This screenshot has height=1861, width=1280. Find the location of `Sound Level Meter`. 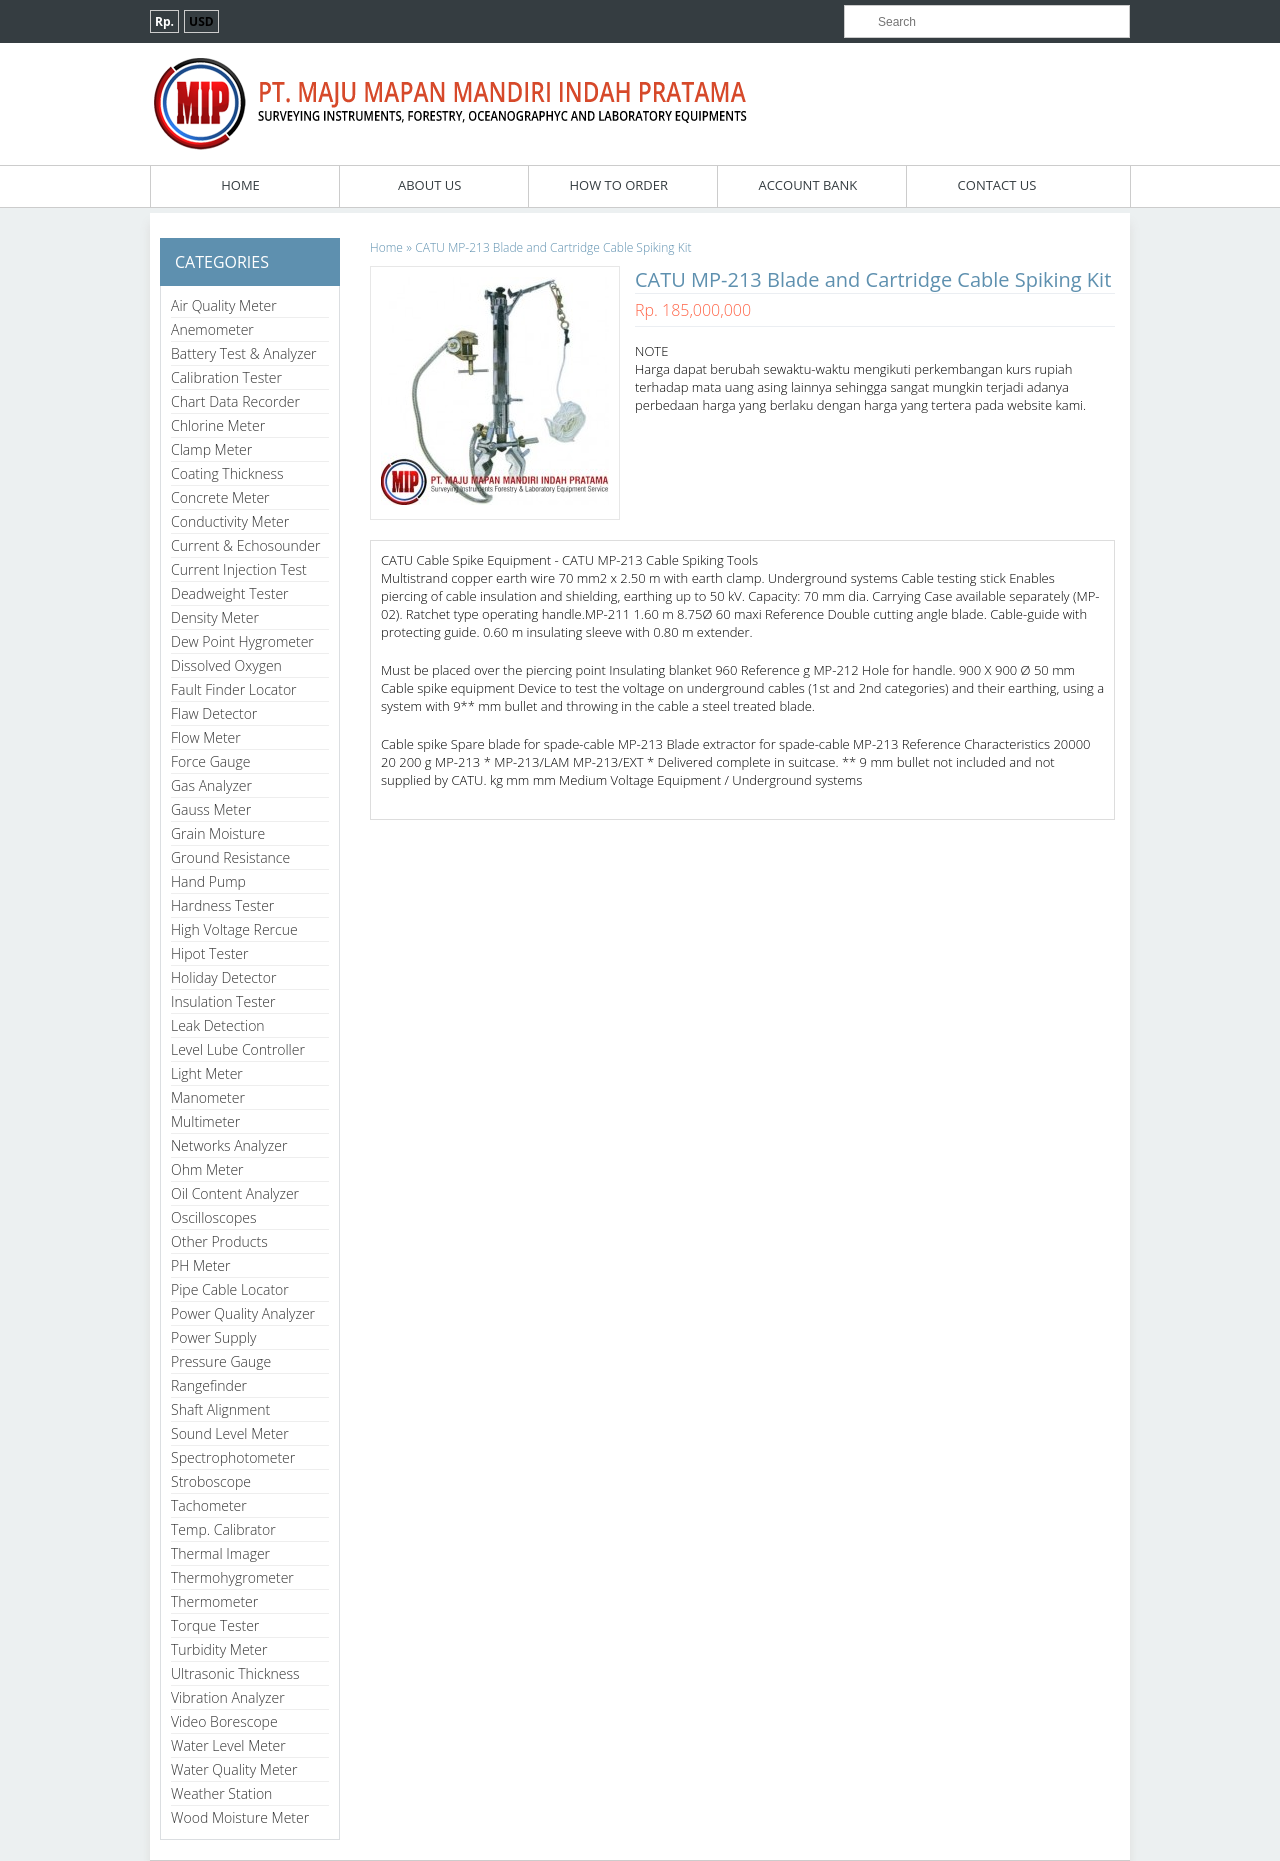

Sound Level Meter is located at coordinates (230, 1433).